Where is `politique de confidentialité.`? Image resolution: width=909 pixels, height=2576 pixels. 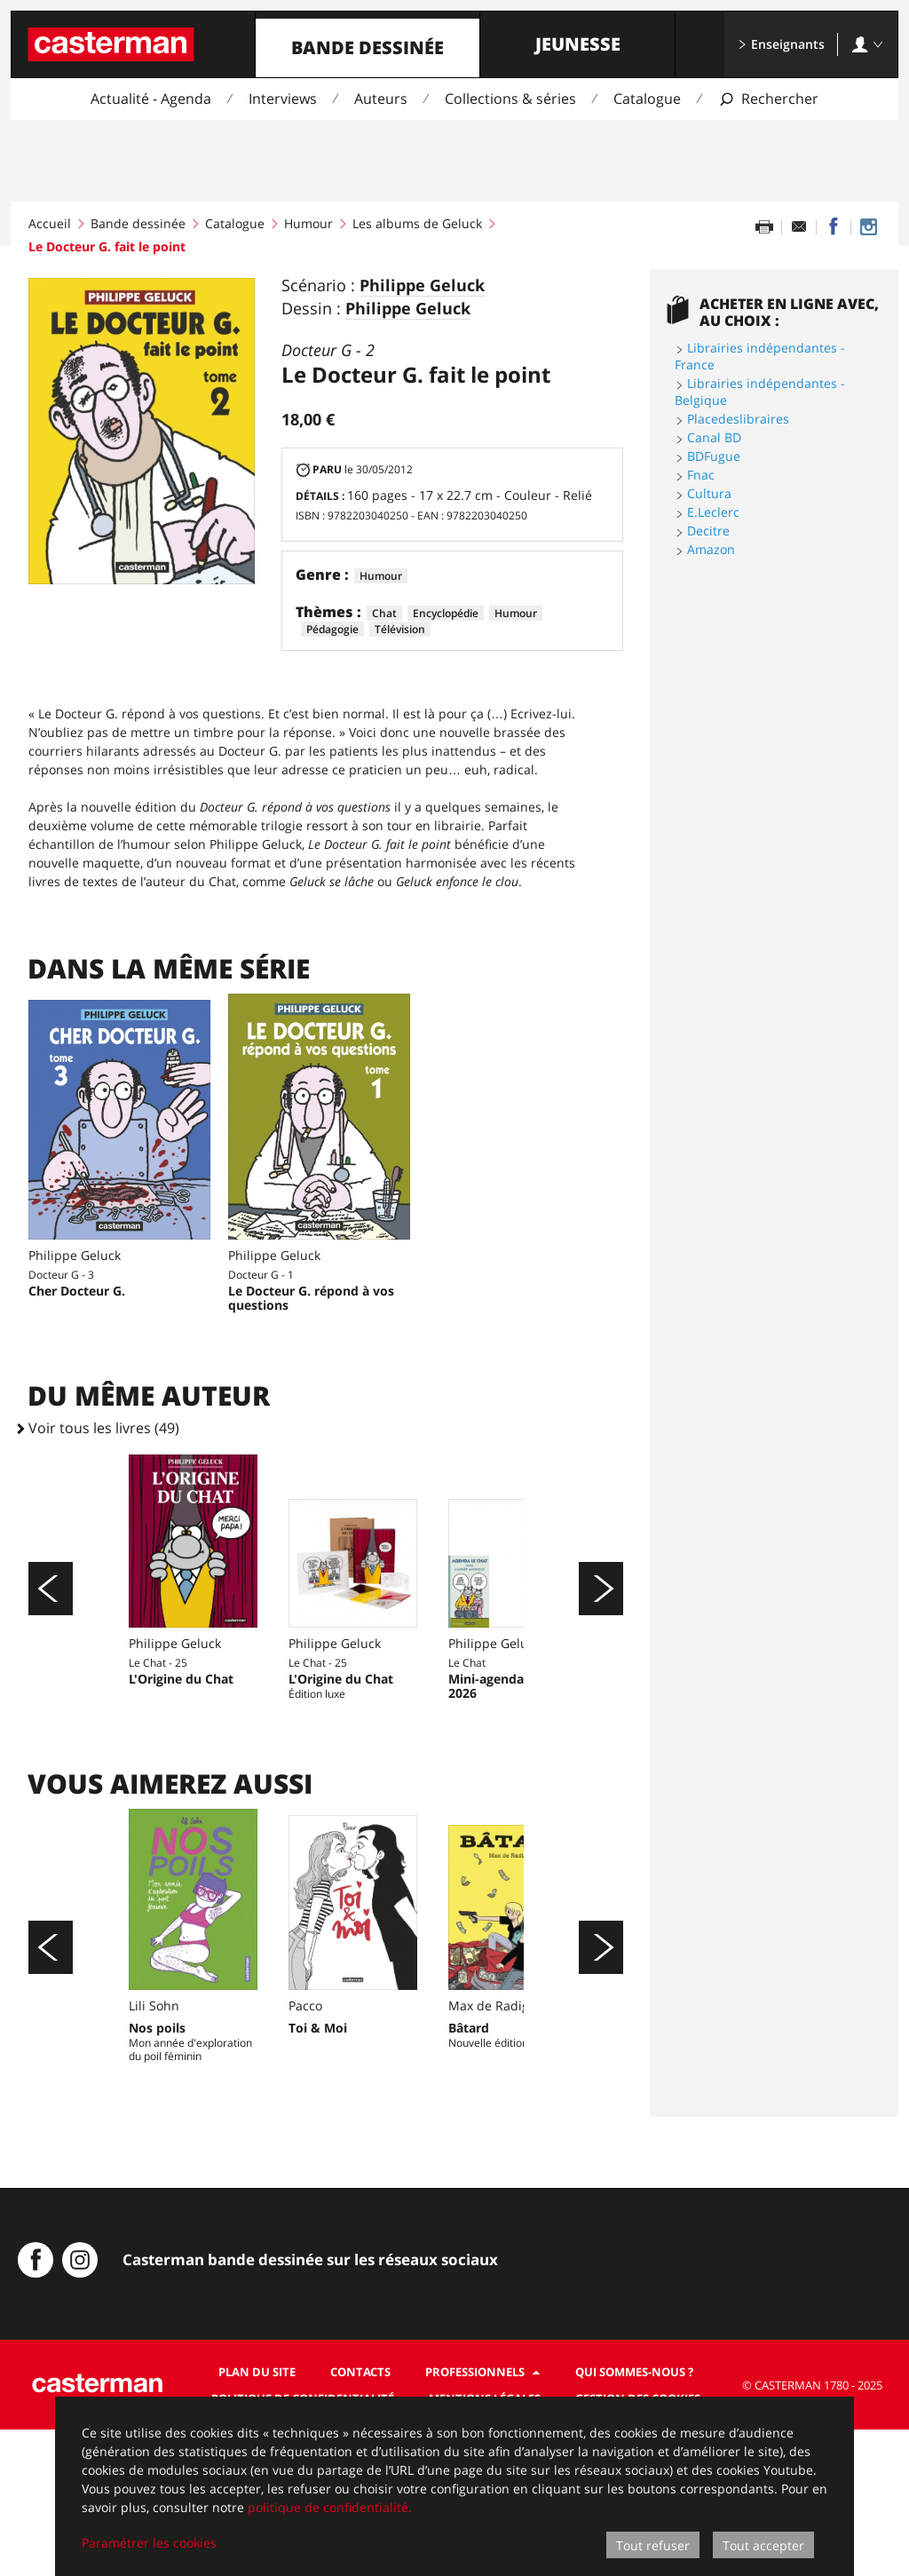
politique de confidentialité. is located at coordinates (330, 2507).